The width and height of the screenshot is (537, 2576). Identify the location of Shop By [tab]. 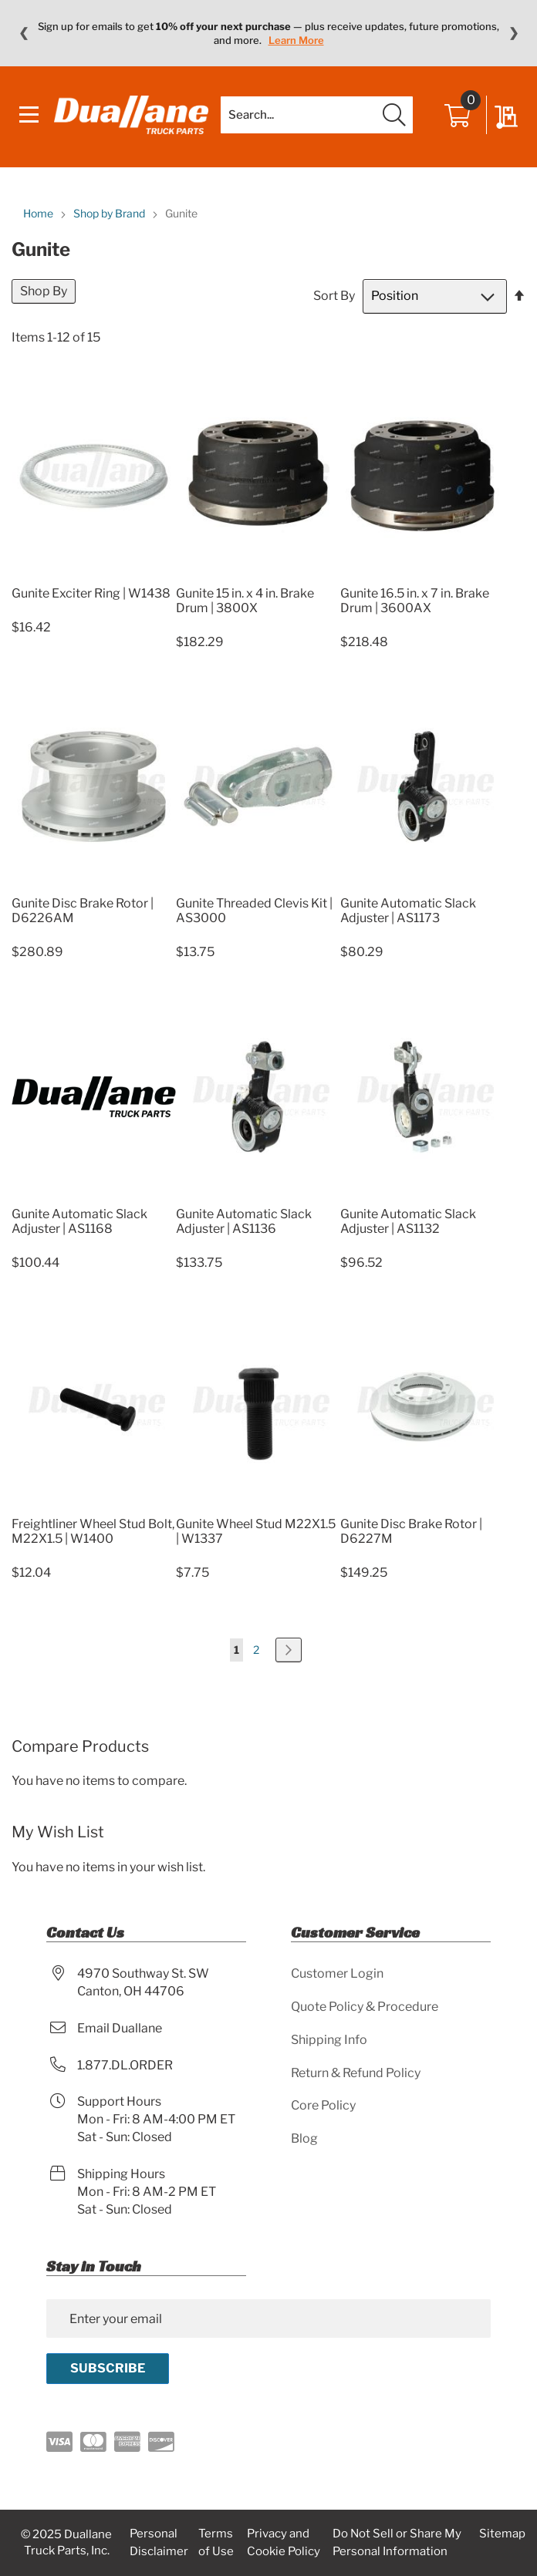
(43, 291).